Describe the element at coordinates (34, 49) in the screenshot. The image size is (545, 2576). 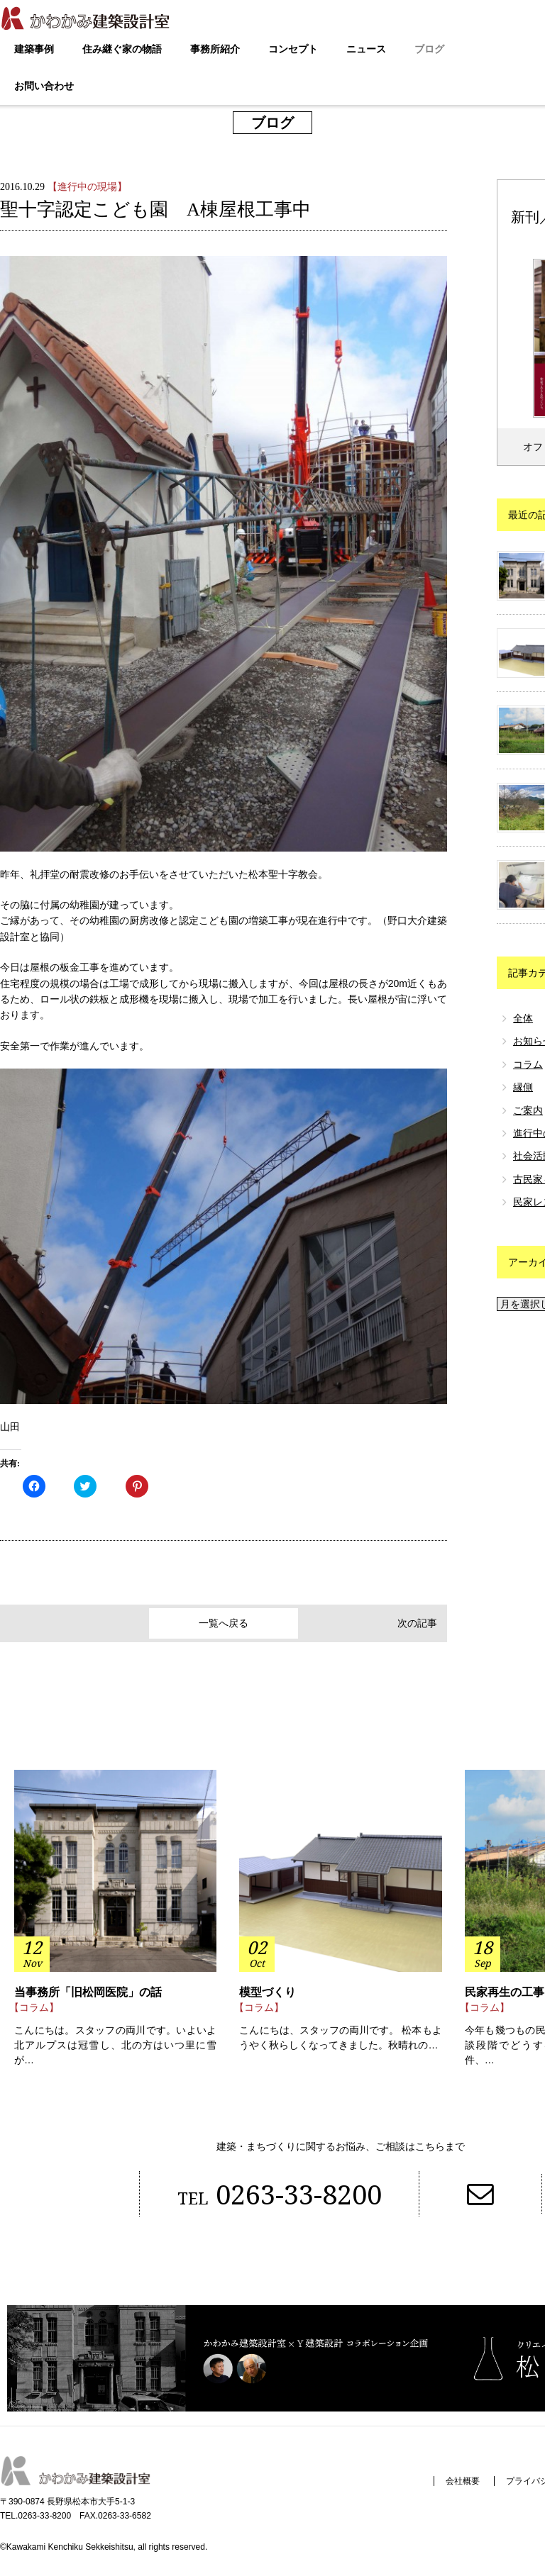
I see `建築事例` at that location.